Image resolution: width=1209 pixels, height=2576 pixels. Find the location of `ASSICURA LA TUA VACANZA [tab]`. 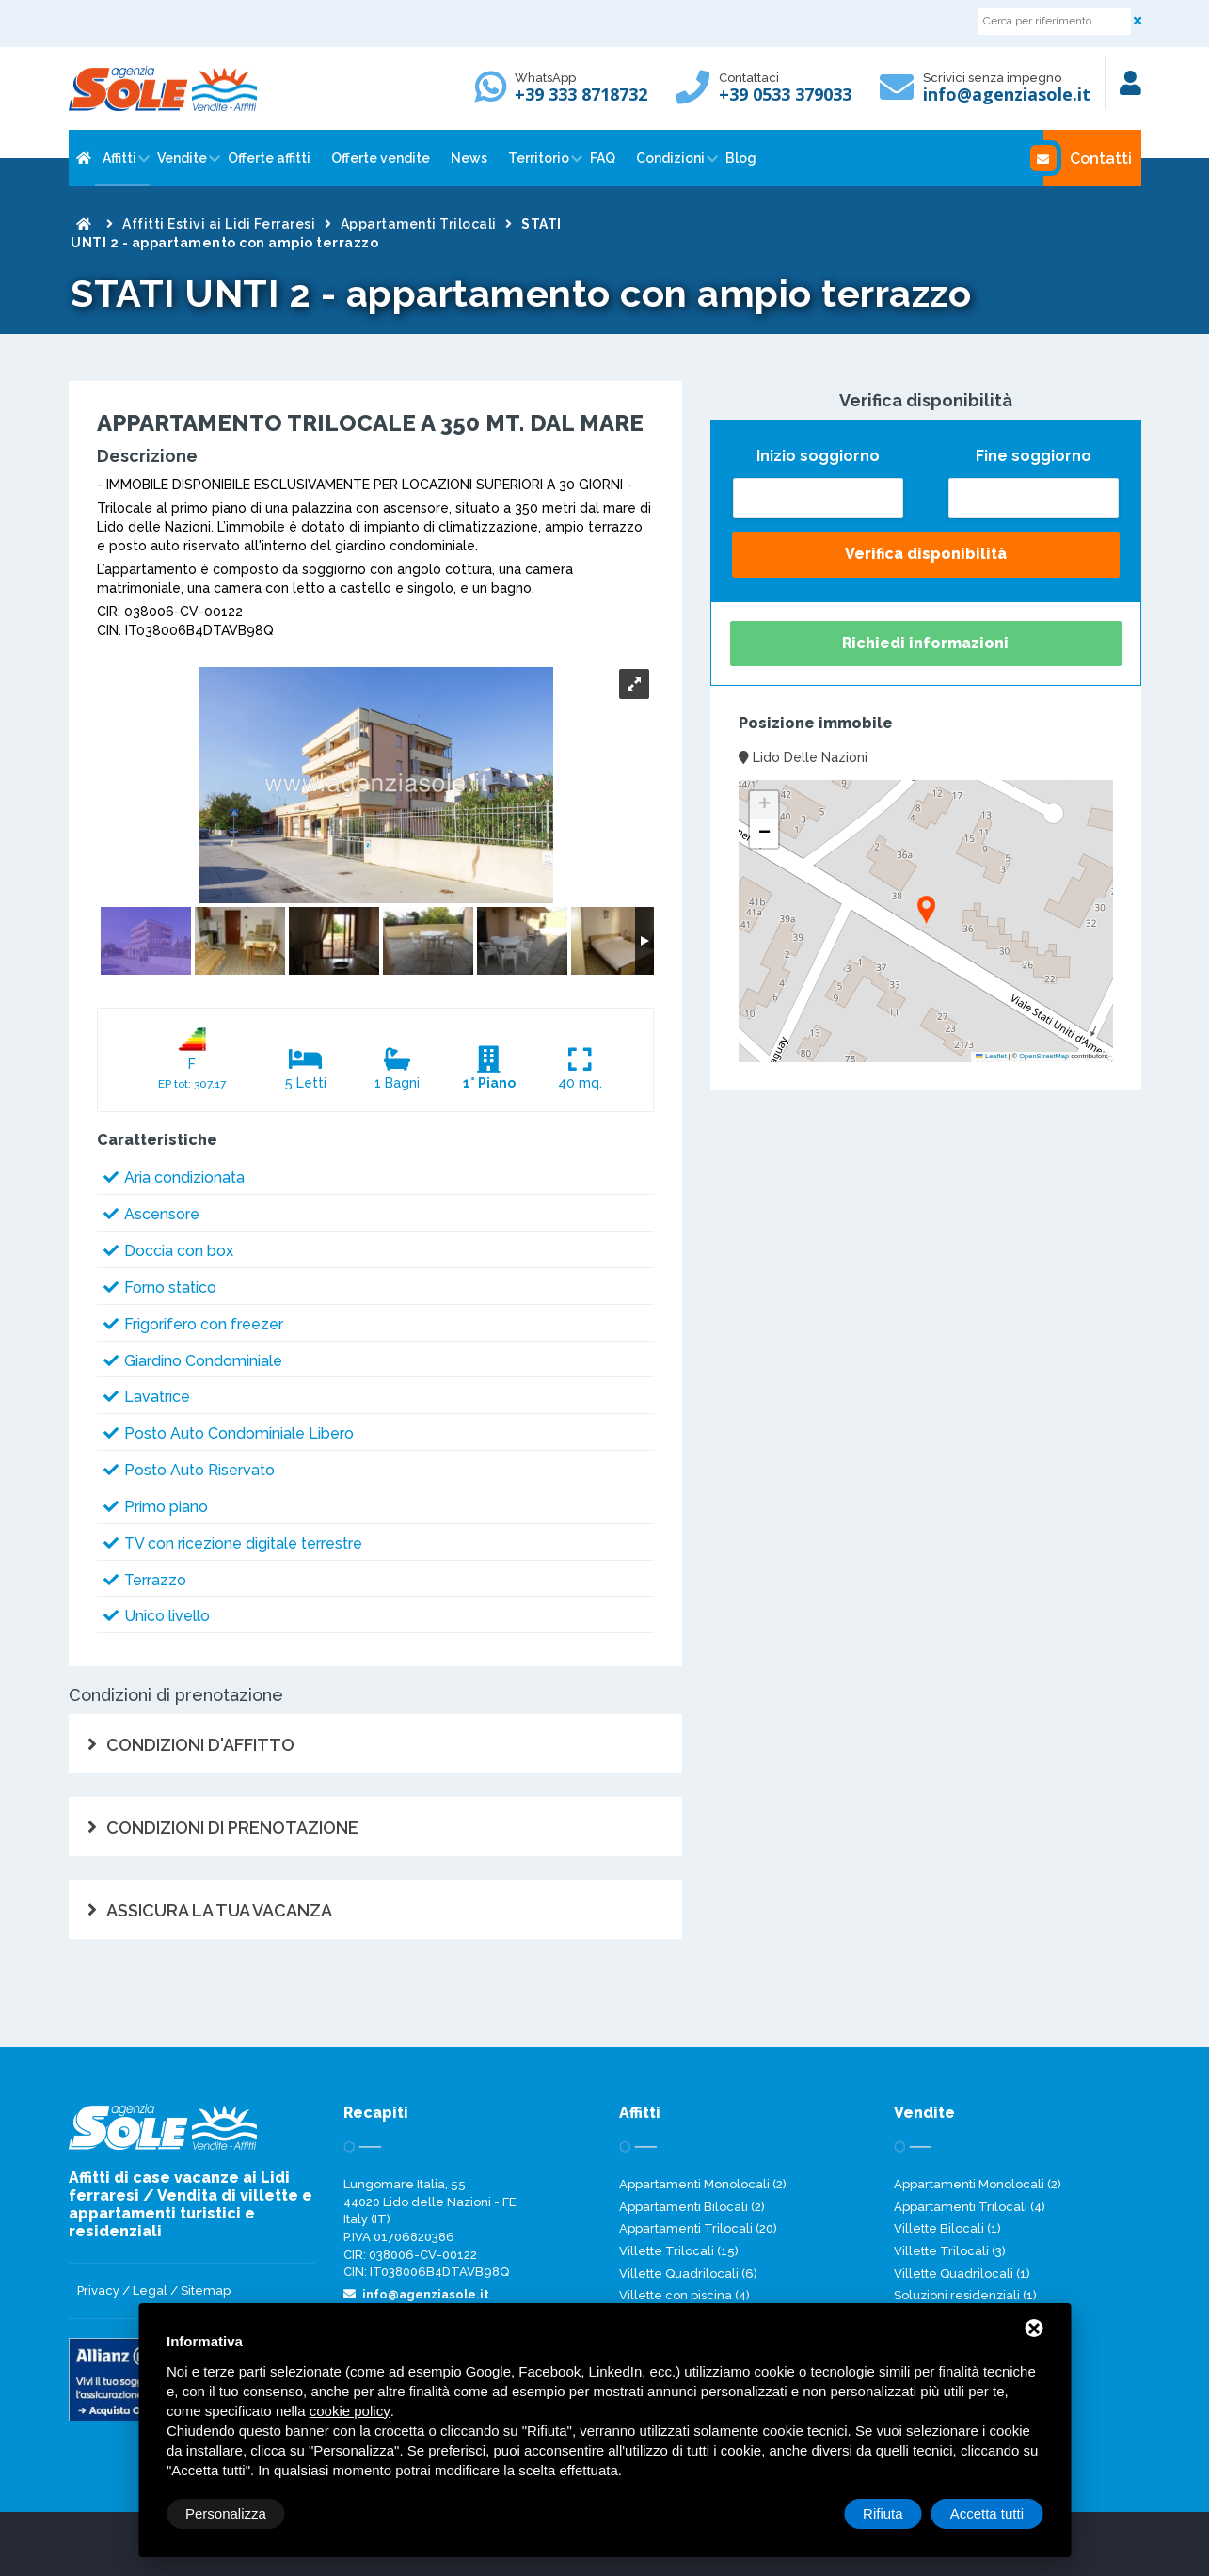

ASSICURA LA TUA VACANZA [tab] is located at coordinates (219, 1910).